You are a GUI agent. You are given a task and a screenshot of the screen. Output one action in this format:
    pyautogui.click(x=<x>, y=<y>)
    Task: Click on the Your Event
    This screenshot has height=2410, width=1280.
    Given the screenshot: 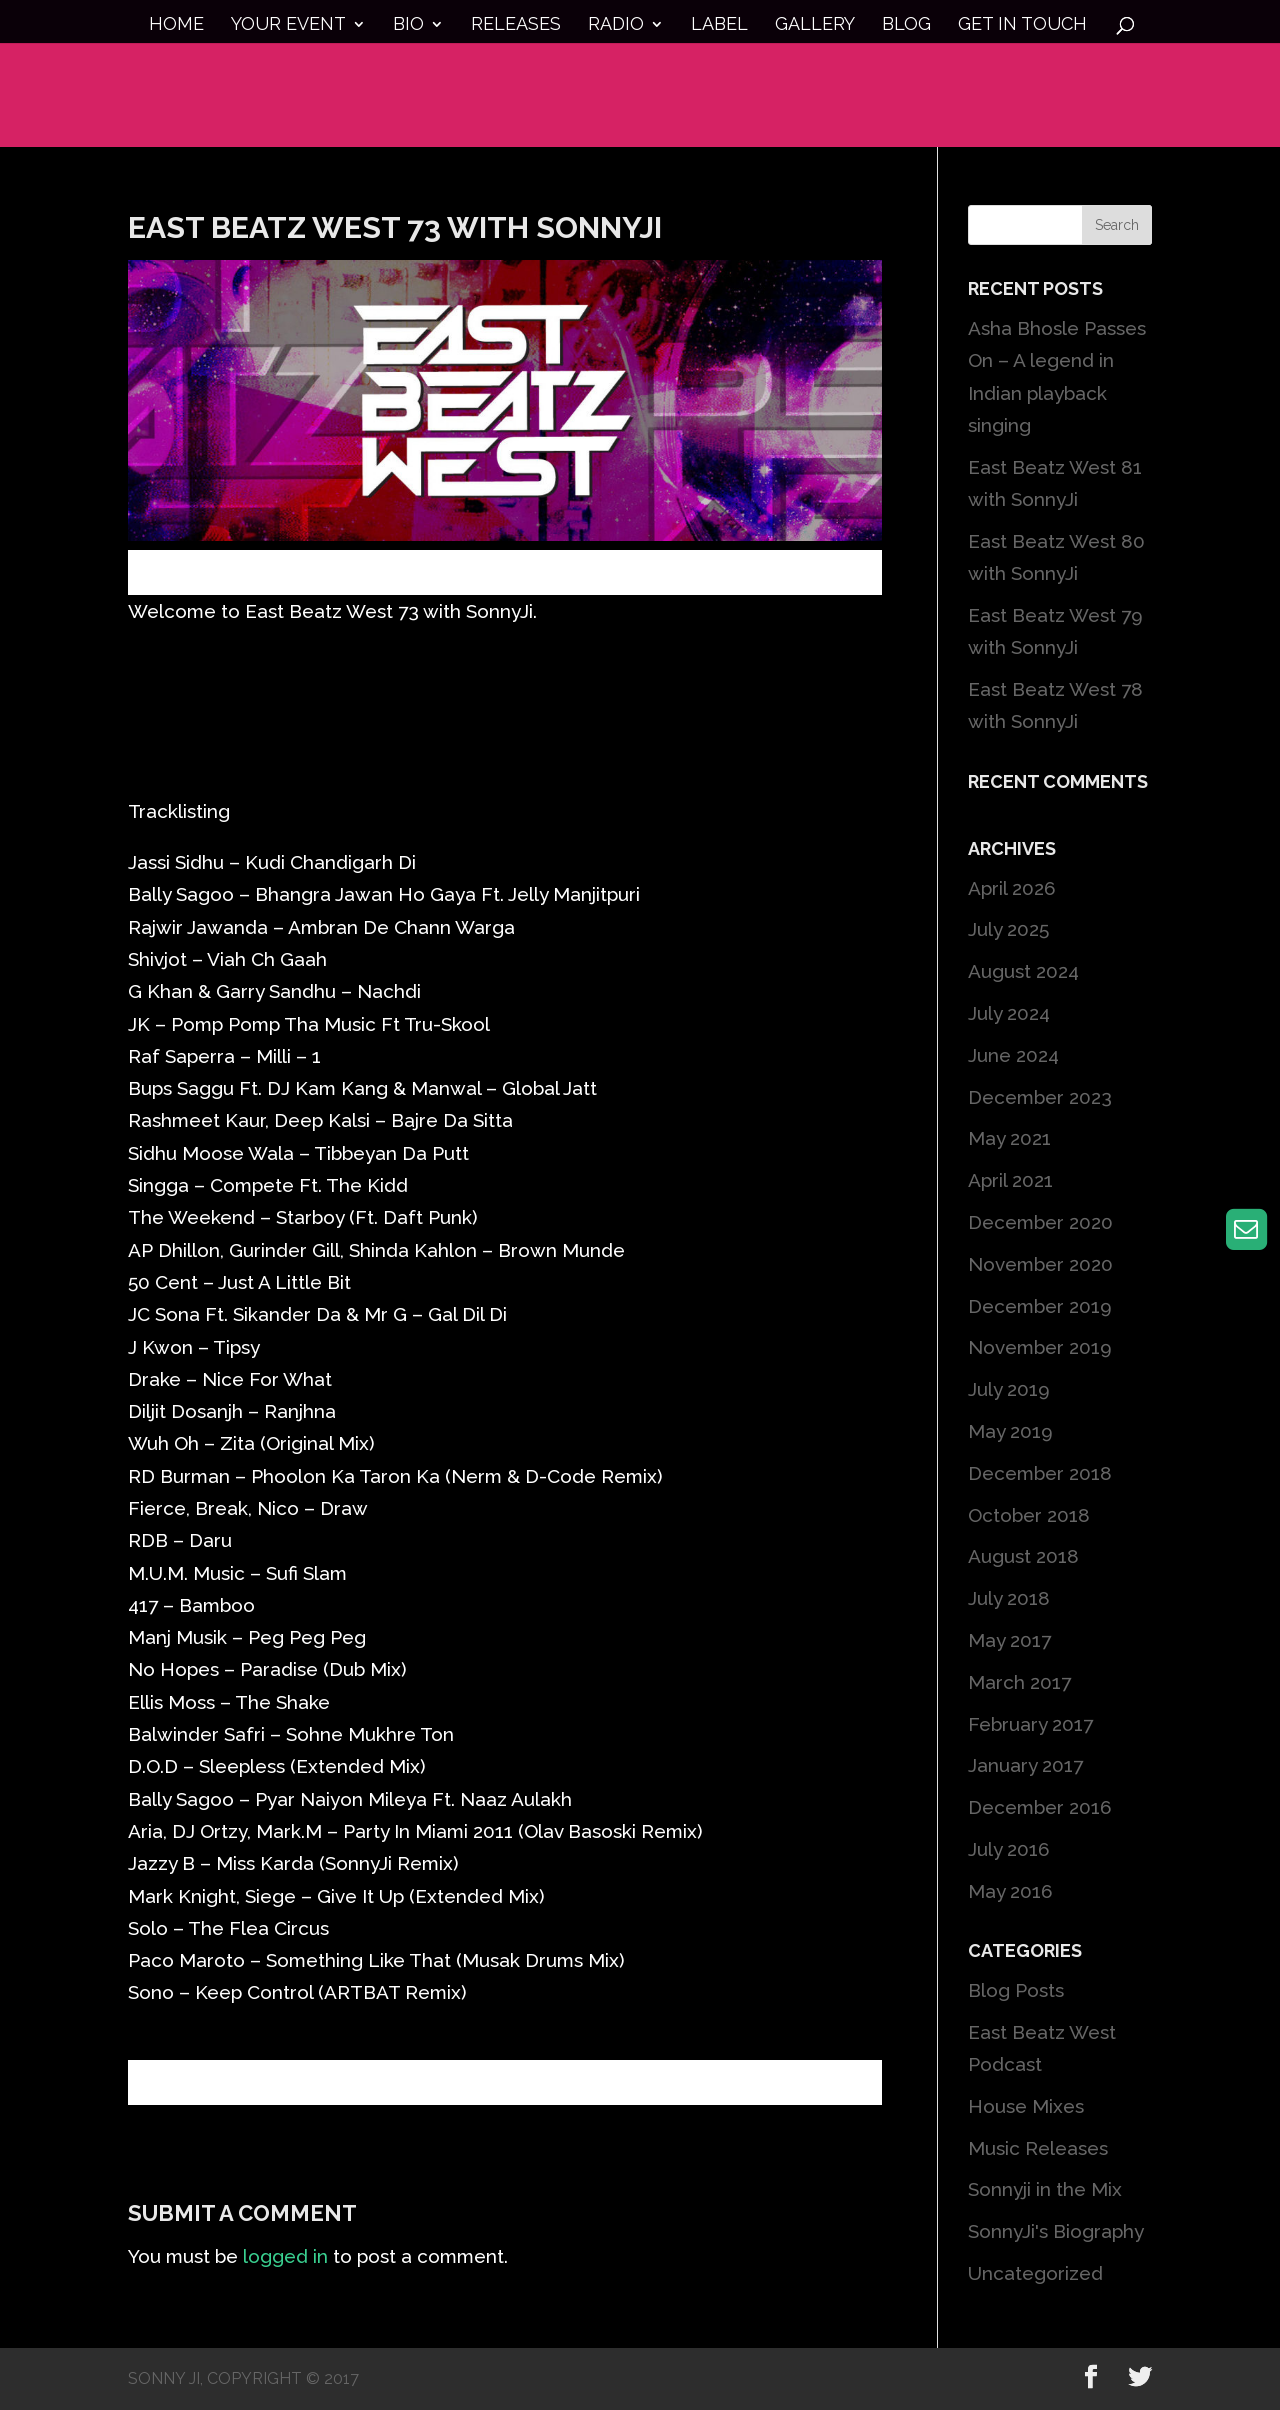 What is the action you would take?
    pyautogui.click(x=288, y=25)
    